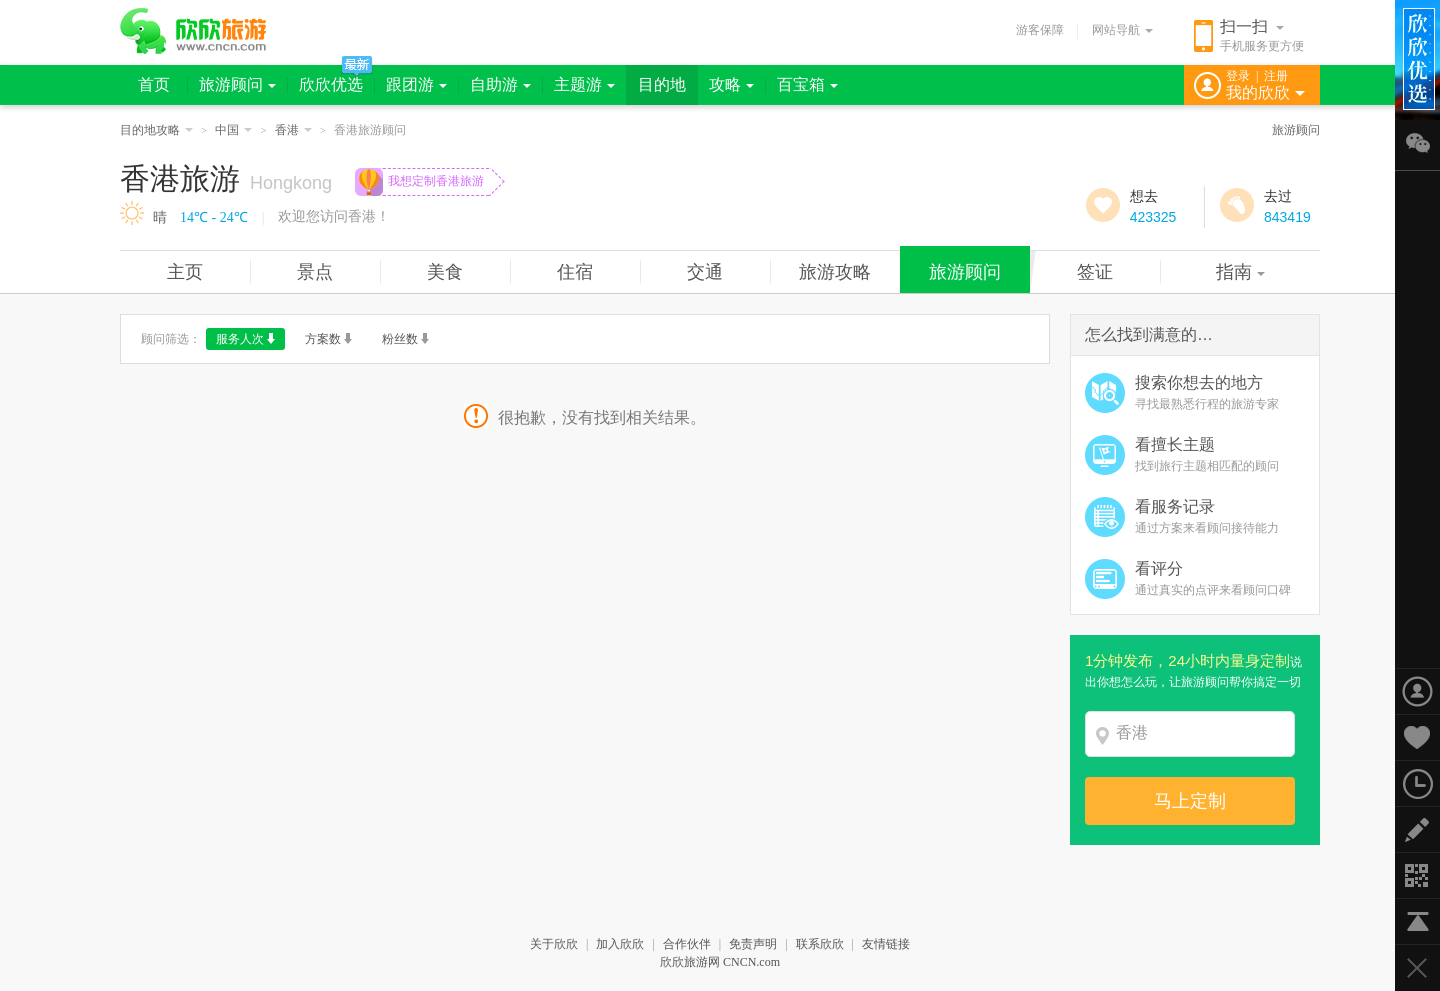 This screenshot has width=1440, height=991. What do you see at coordinates (416, 84) in the screenshot?
I see `跟团游` at bounding box center [416, 84].